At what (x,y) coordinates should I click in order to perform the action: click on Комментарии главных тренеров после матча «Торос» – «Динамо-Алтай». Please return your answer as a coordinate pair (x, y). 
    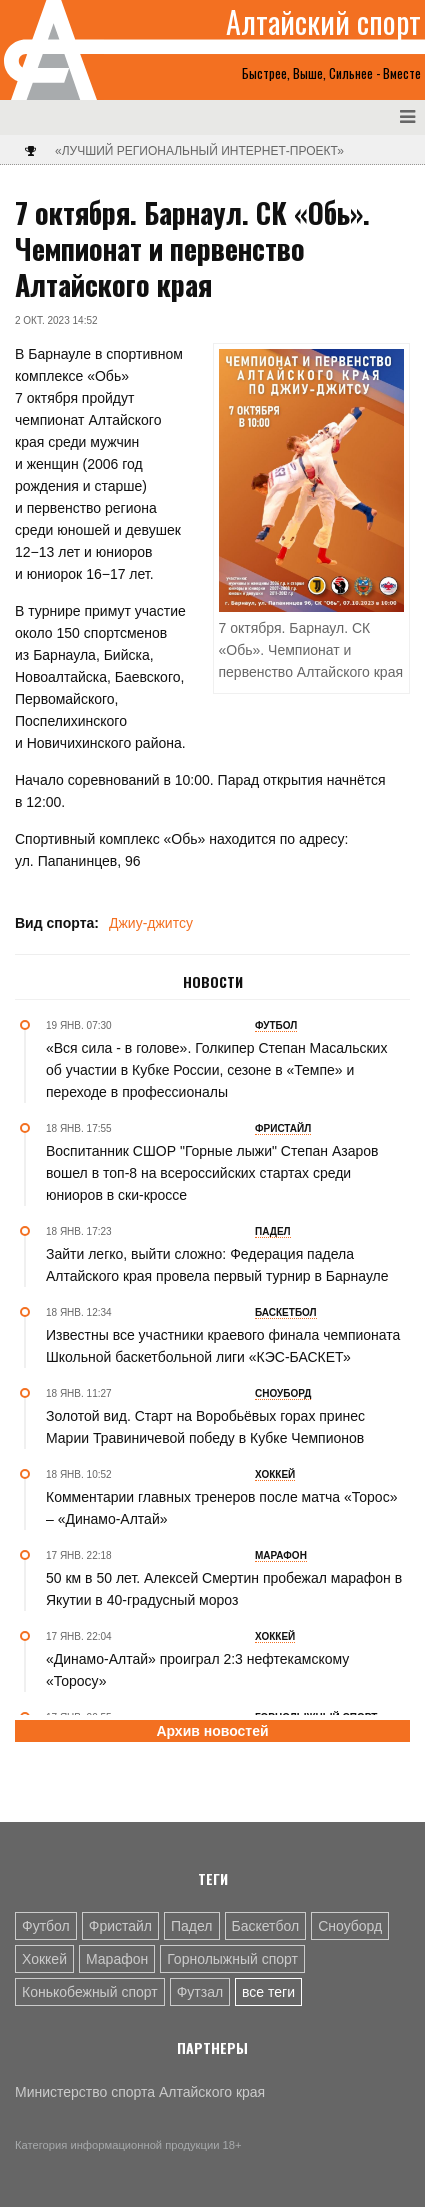
    Looking at the image, I should click on (221, 1508).